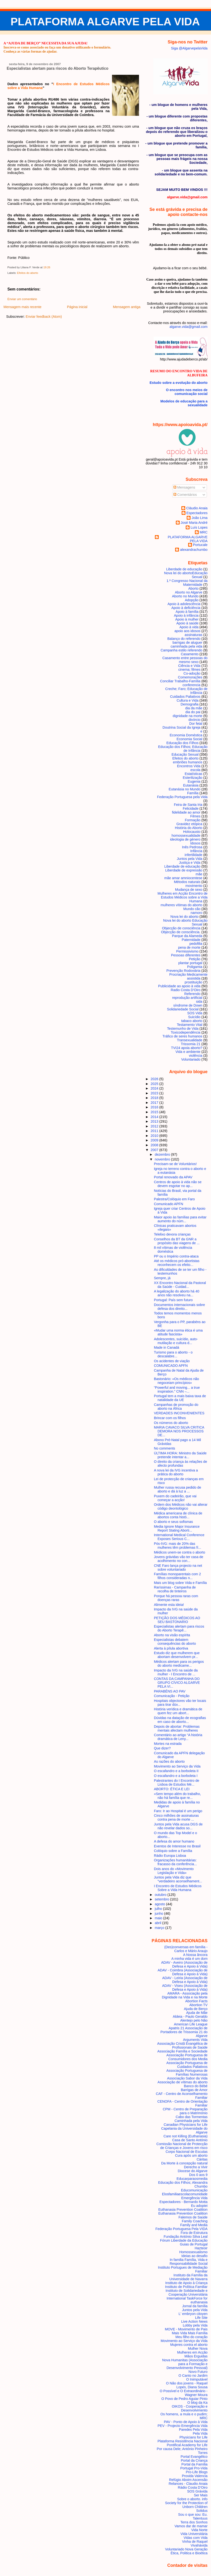 Image resolution: width=211 pixels, height=2576 pixels. What do you see at coordinates (195, 2086) in the screenshot?
I see `Banco do Bébé` at bounding box center [195, 2086].